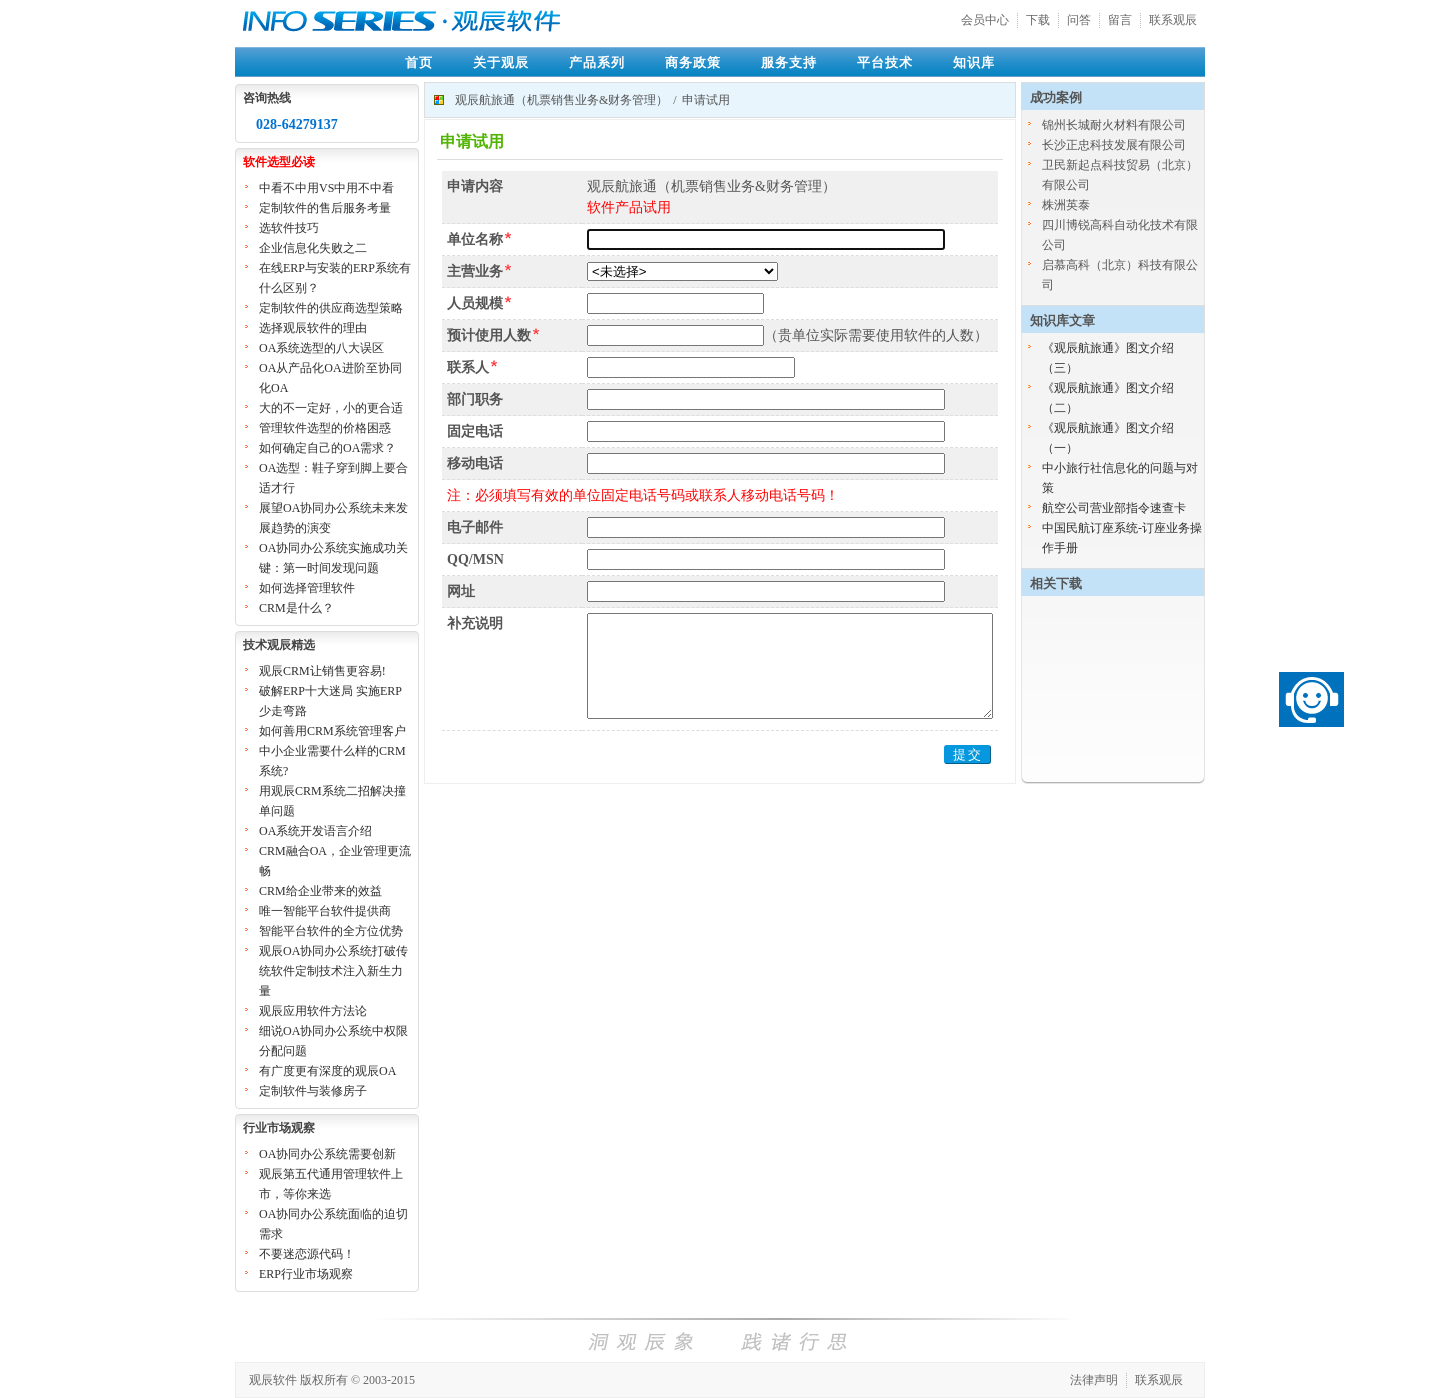 The image size is (1440, 1398). Describe the element at coordinates (985, 20) in the screenshot. I see `会员中心` at that location.